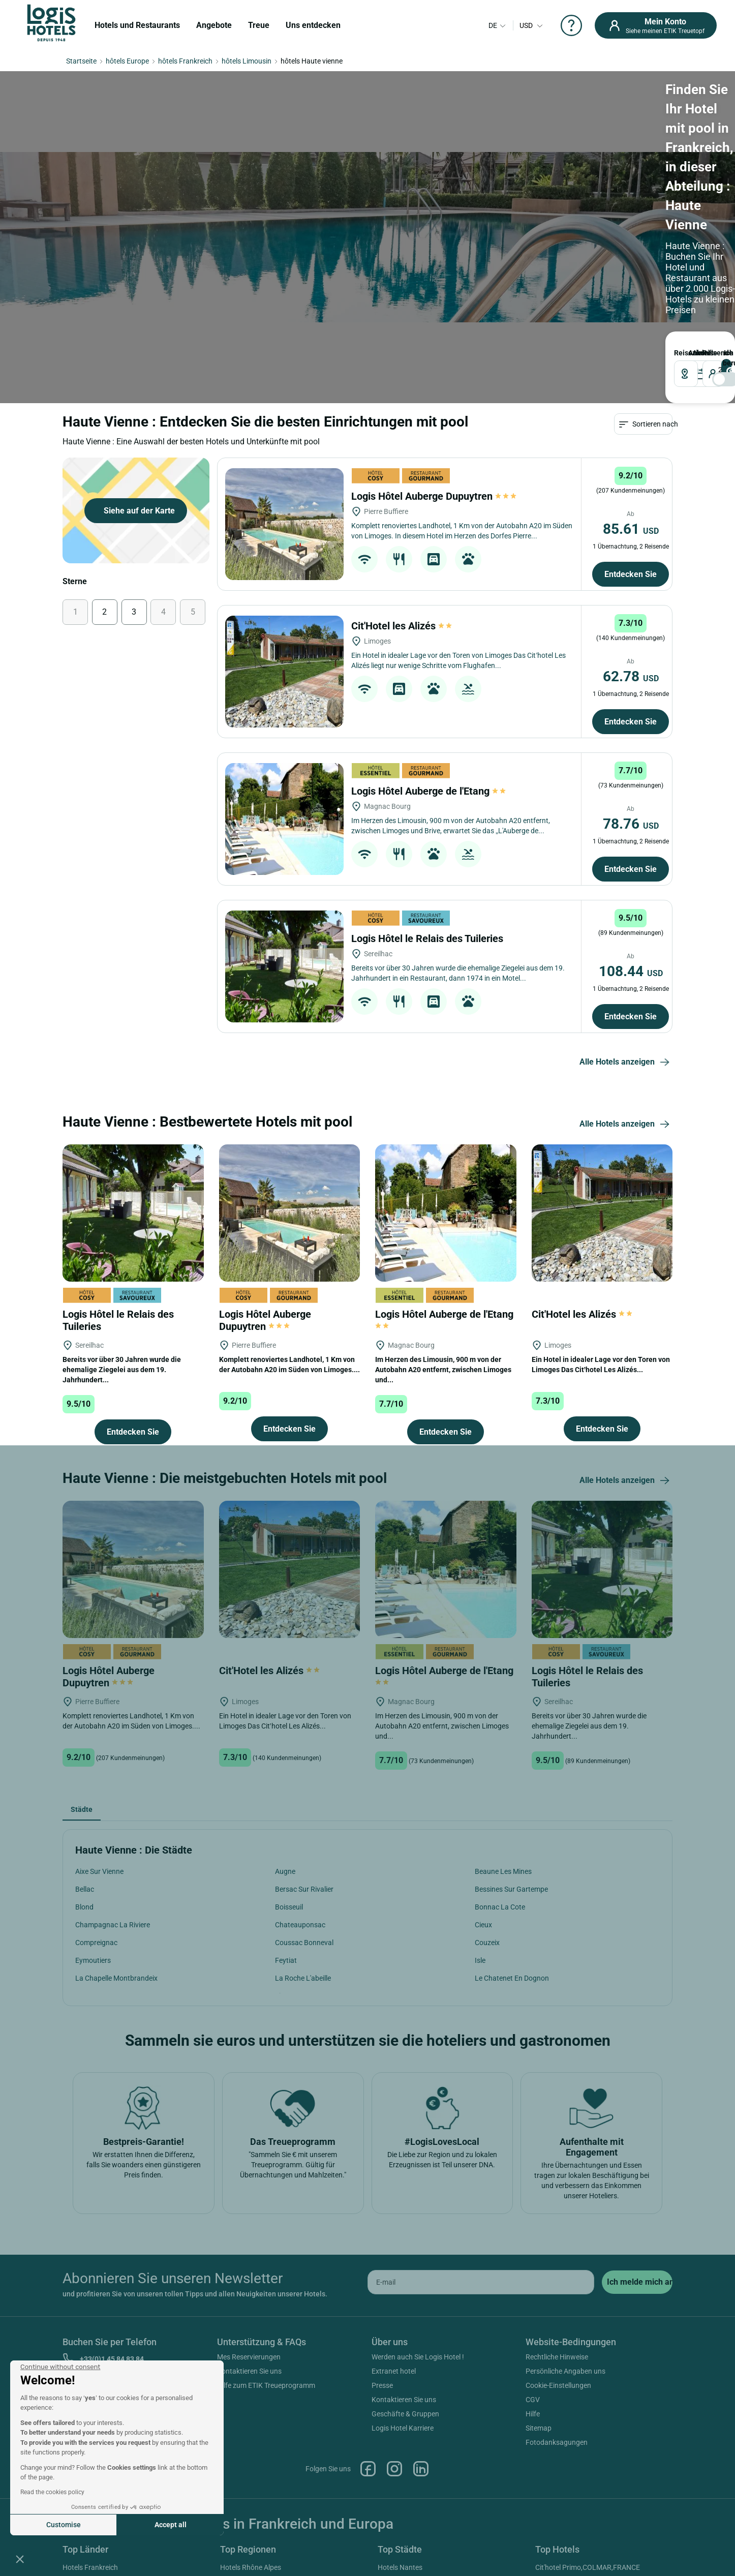 Image resolution: width=735 pixels, height=2576 pixels. I want to click on Cit'Hotel les Alizés, so click(402, 626).